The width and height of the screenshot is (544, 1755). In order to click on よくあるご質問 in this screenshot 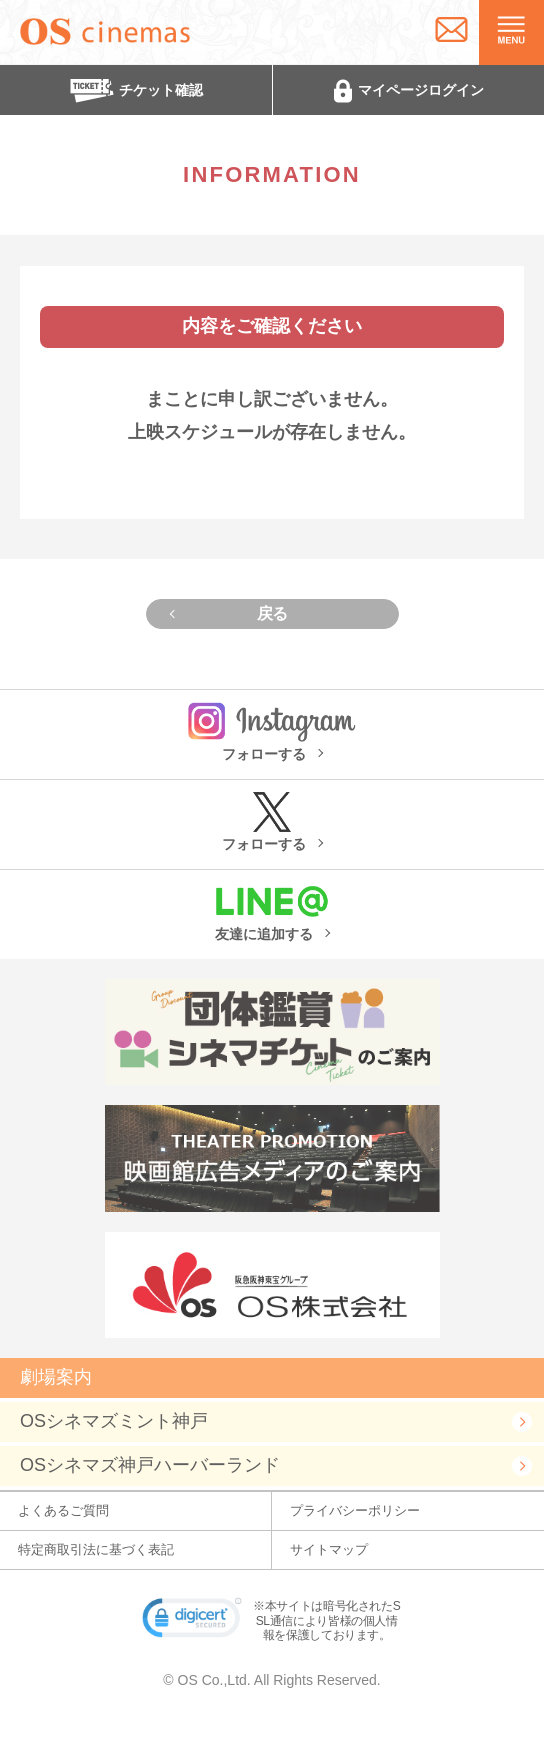, I will do `click(63, 1510)`.